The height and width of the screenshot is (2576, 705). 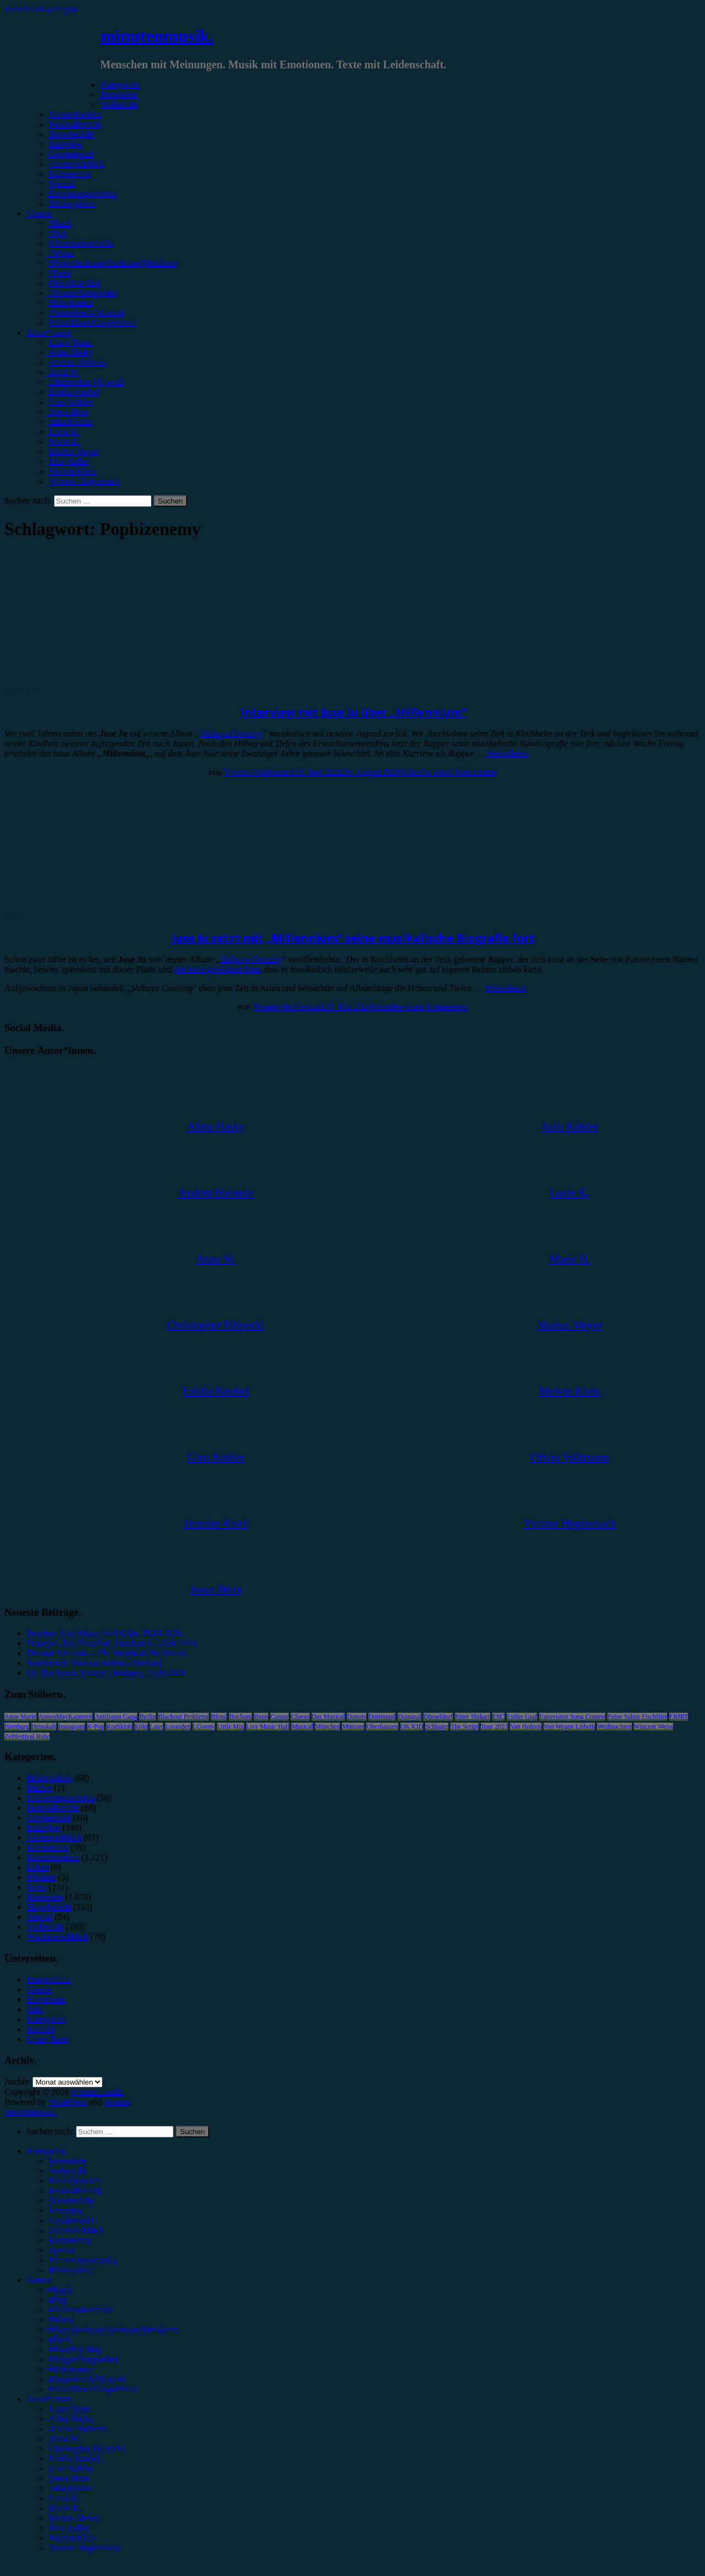 I want to click on Jonas Horn, so click(x=68, y=411).